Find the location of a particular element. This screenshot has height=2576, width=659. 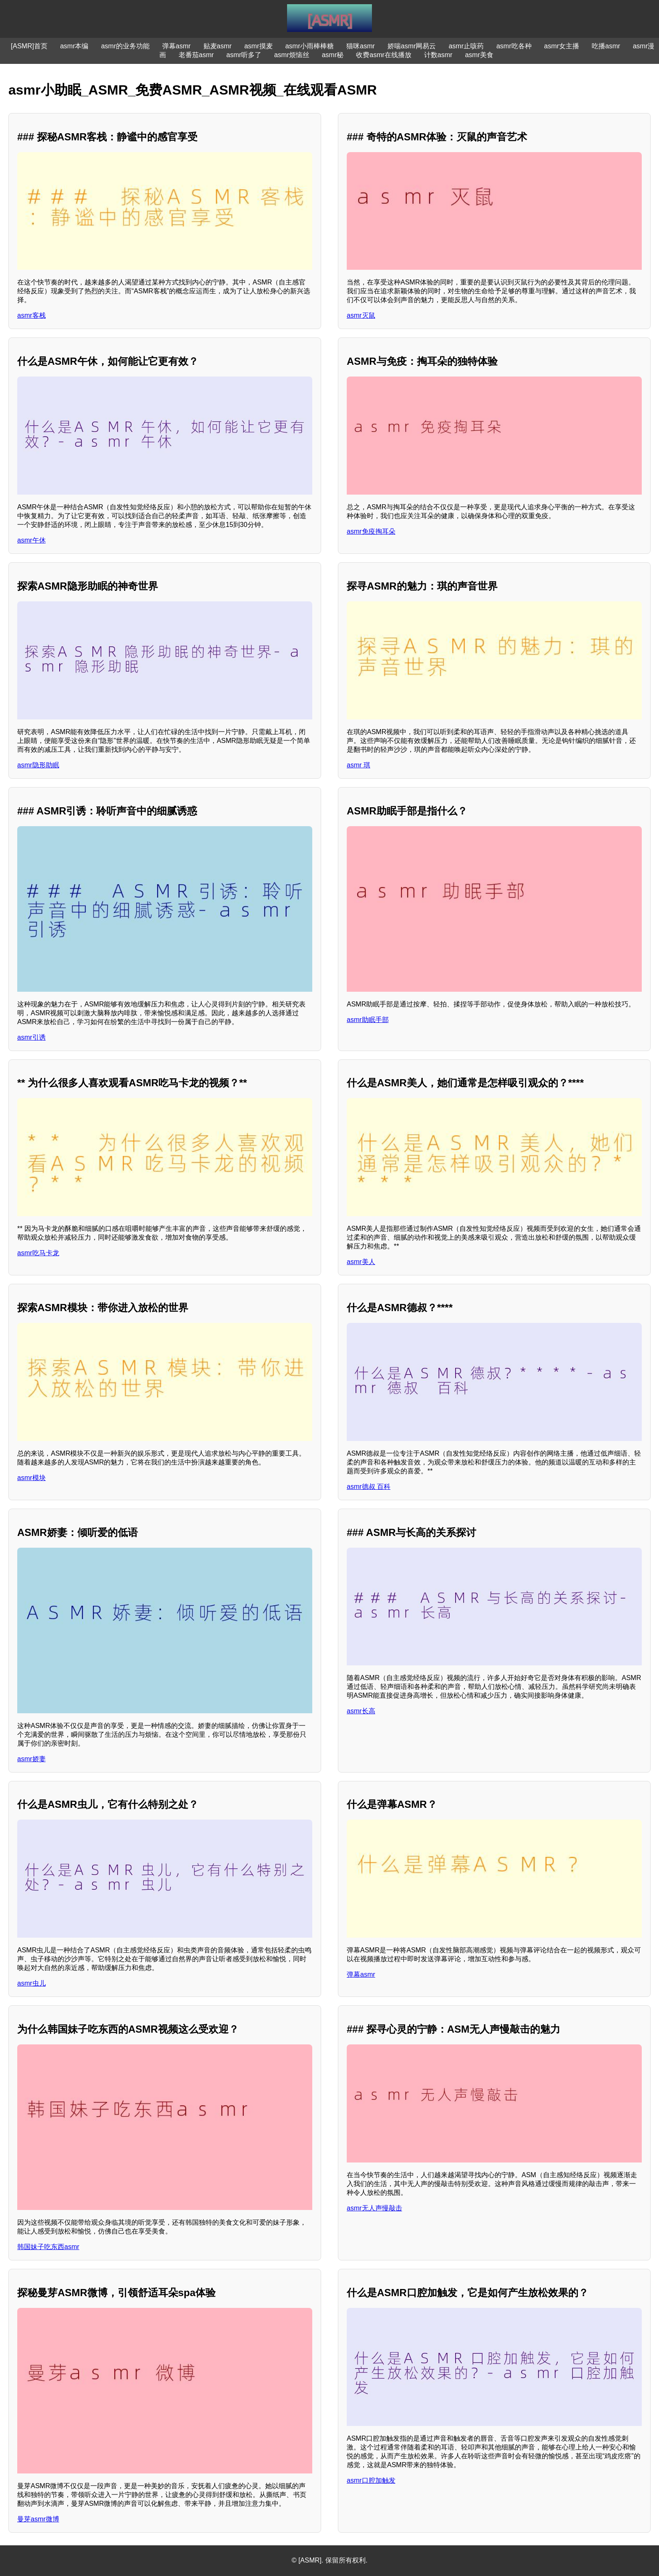

asmr模块 is located at coordinates (31, 1477).